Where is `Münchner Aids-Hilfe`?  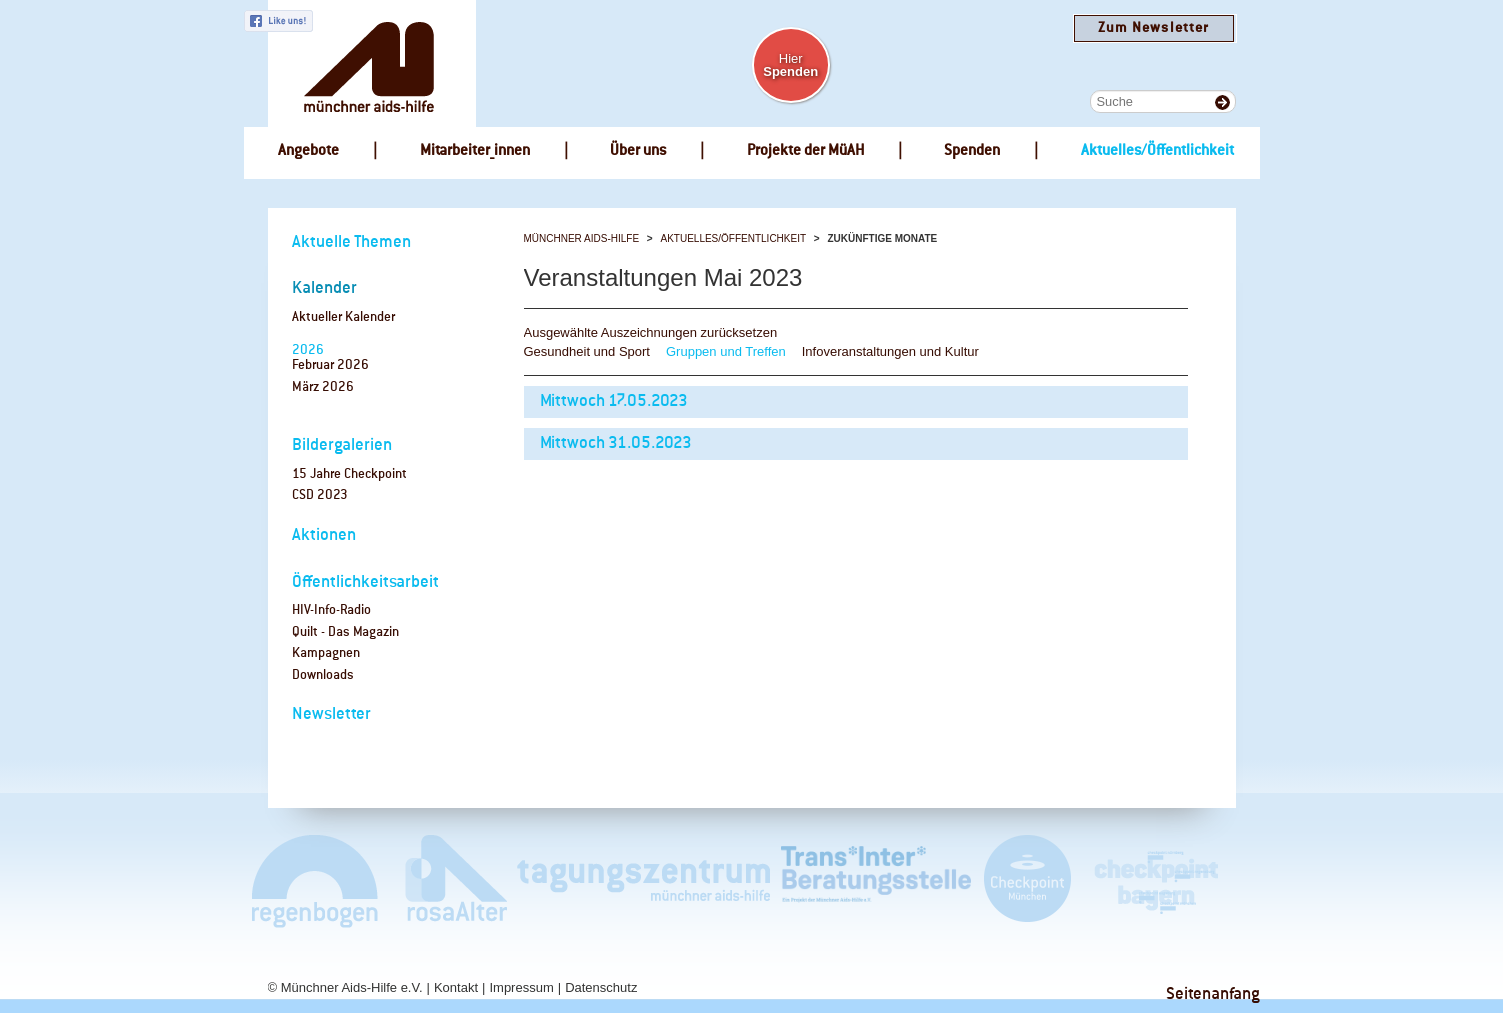 Münchner Aids-Hilfe is located at coordinates (582, 238).